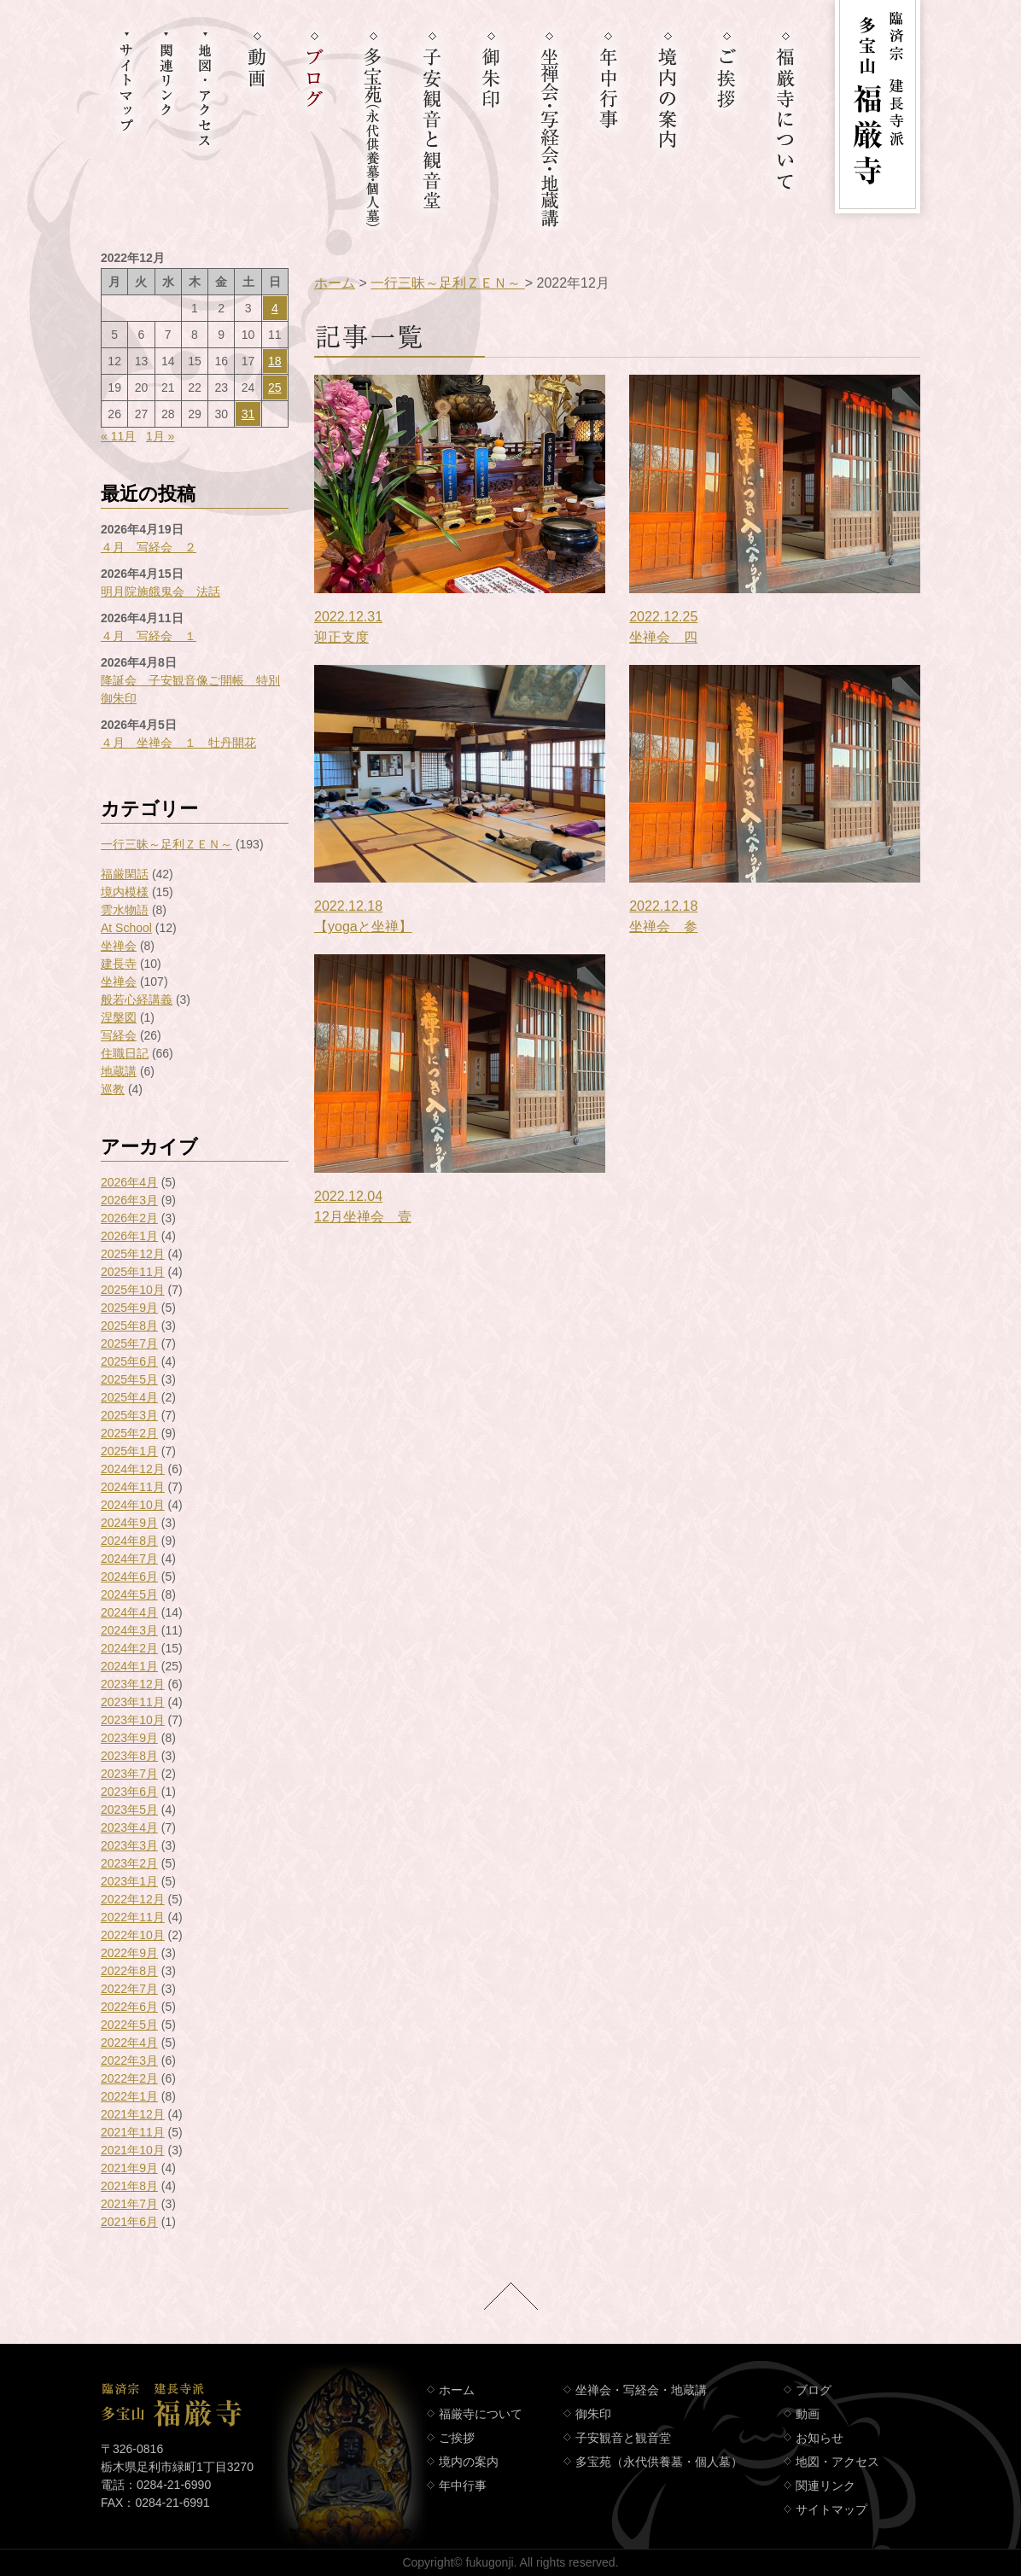 The height and width of the screenshot is (2576, 1021). I want to click on 地蔵講, so click(119, 1071).